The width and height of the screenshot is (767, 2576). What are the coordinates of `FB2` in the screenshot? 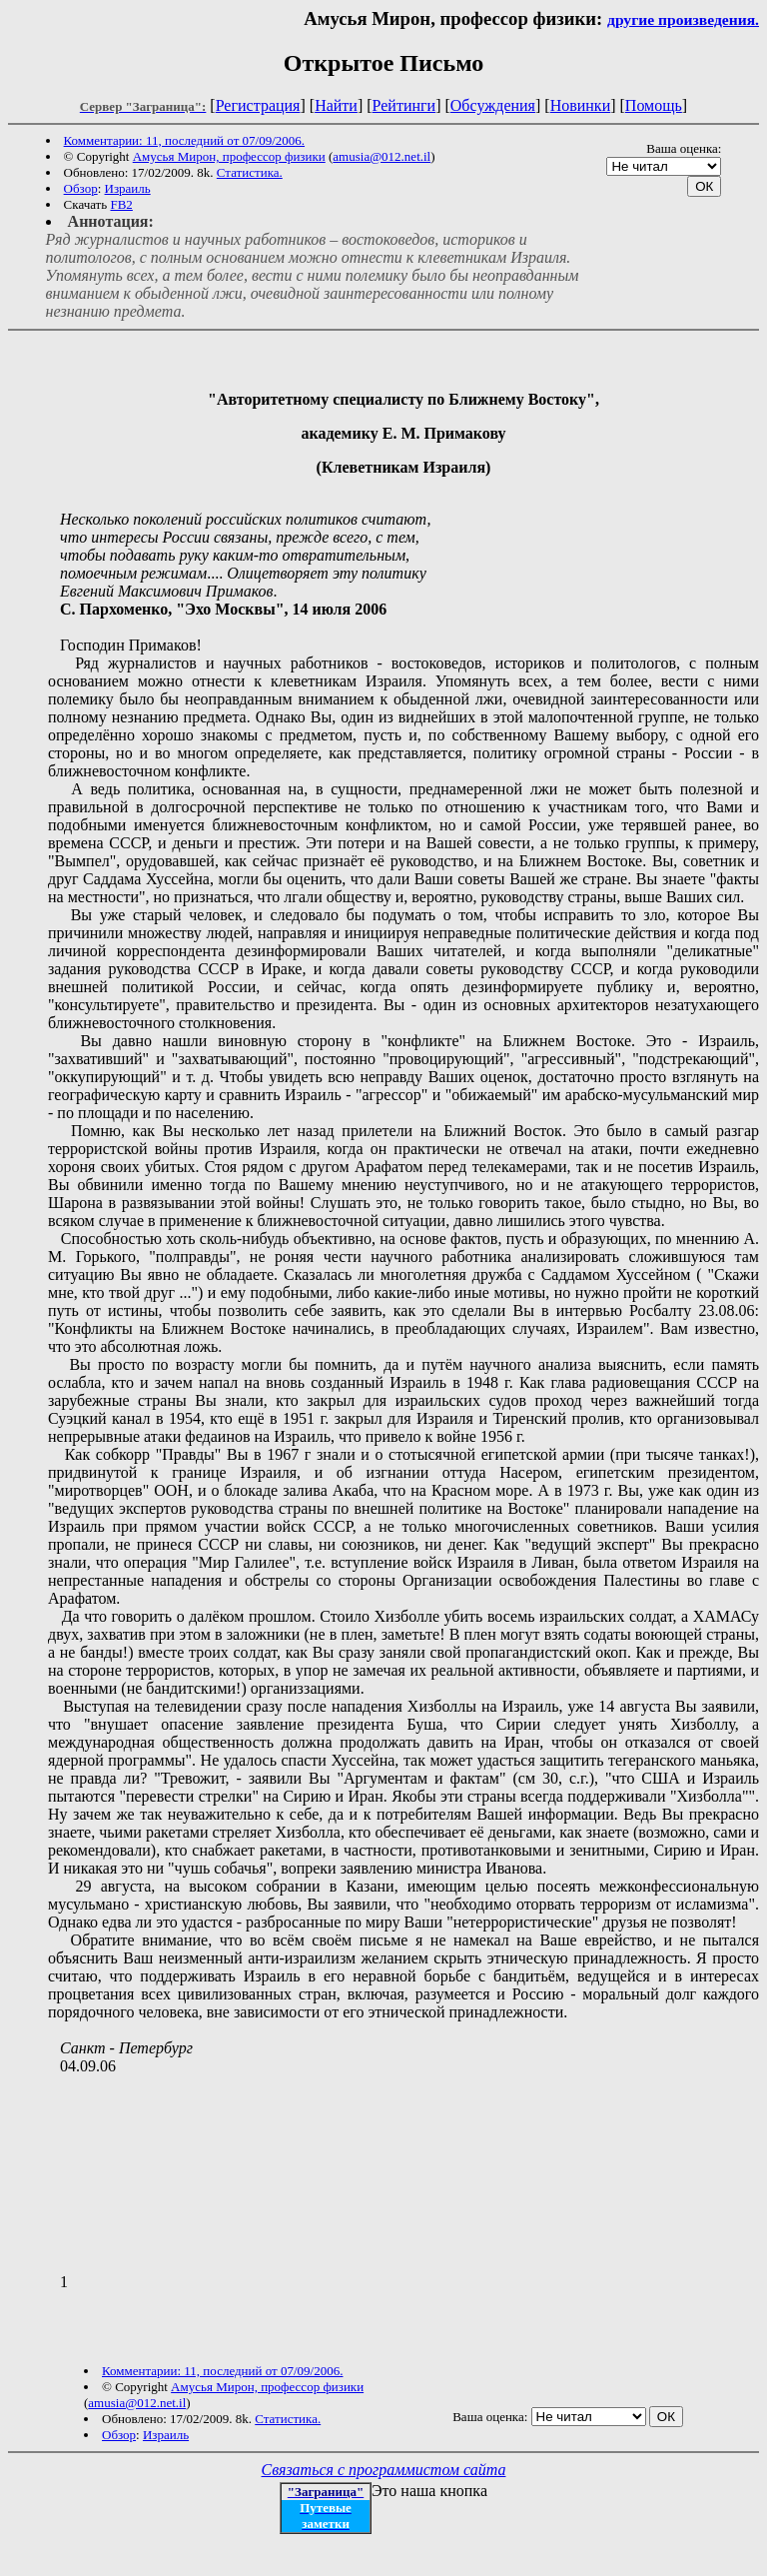 It's located at (121, 204).